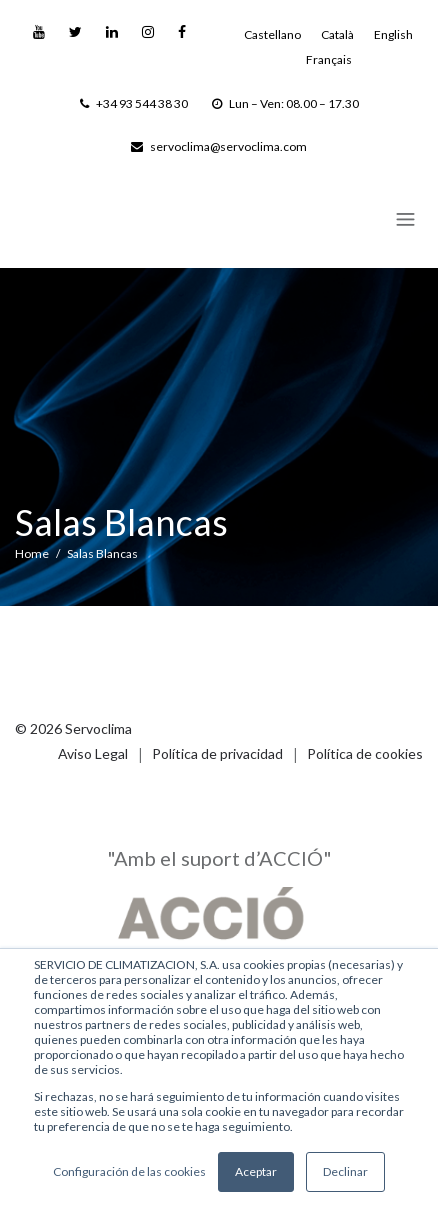 The width and height of the screenshot is (438, 1212). What do you see at coordinates (129, 1171) in the screenshot?
I see `Configuración de las cookies [button]` at bounding box center [129, 1171].